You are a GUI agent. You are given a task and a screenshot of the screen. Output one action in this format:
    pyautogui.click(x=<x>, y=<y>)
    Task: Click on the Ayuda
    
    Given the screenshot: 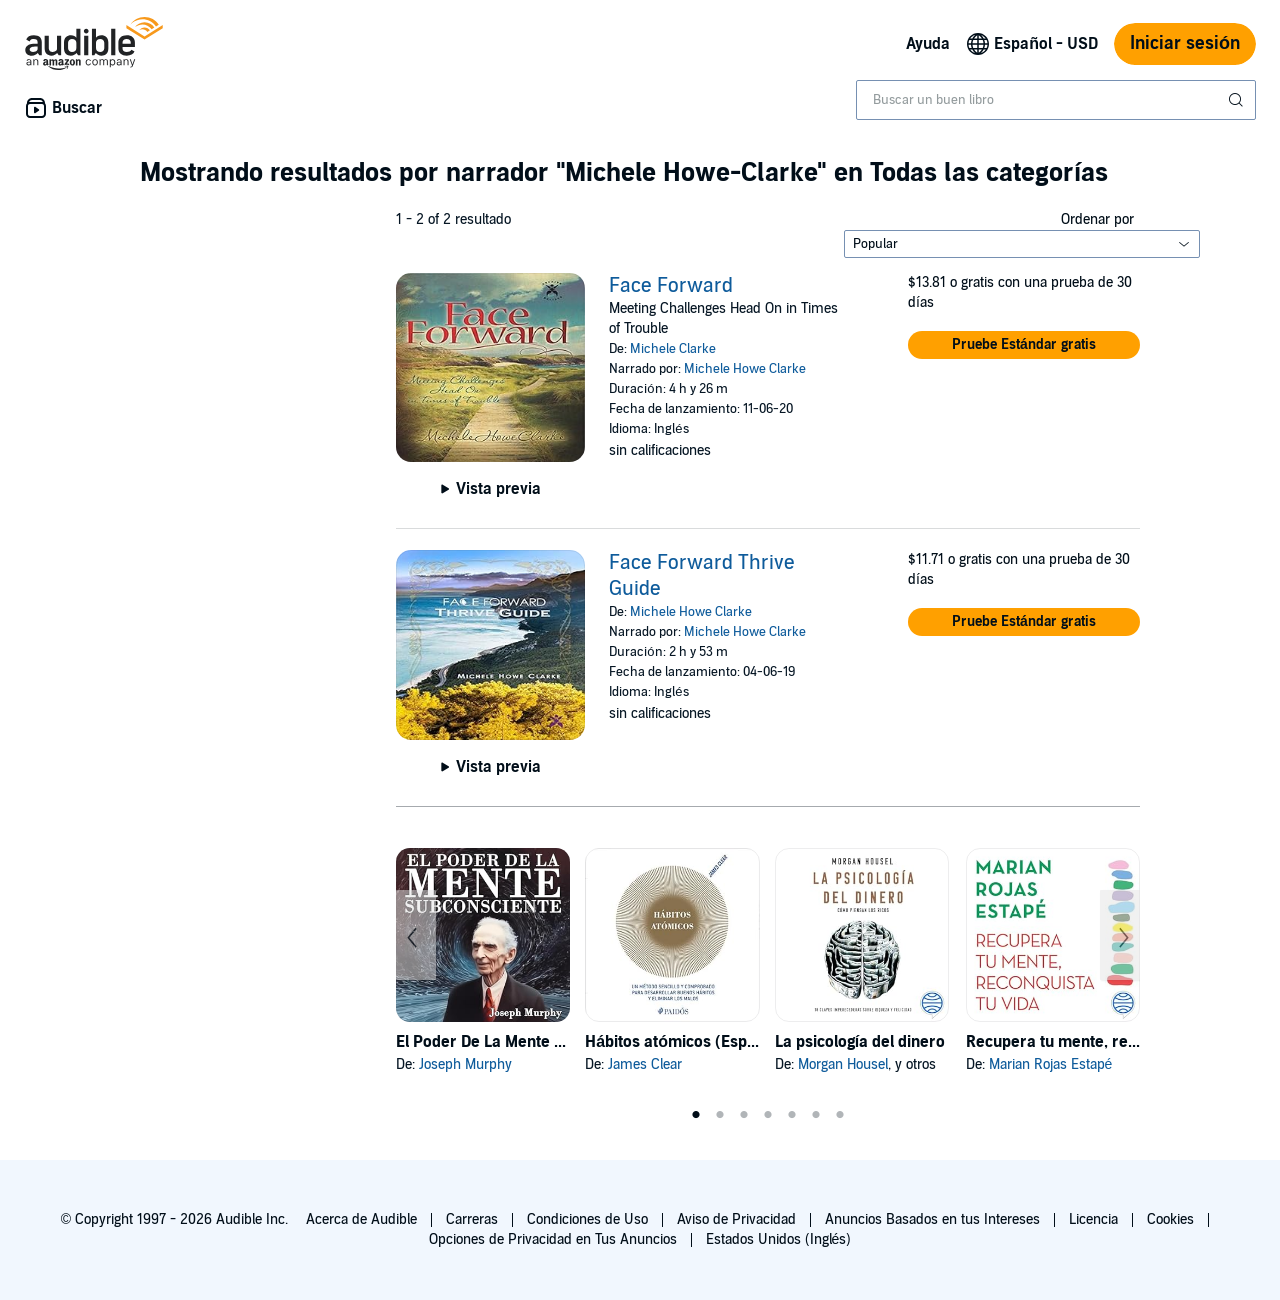 What is the action you would take?
    pyautogui.click(x=928, y=44)
    